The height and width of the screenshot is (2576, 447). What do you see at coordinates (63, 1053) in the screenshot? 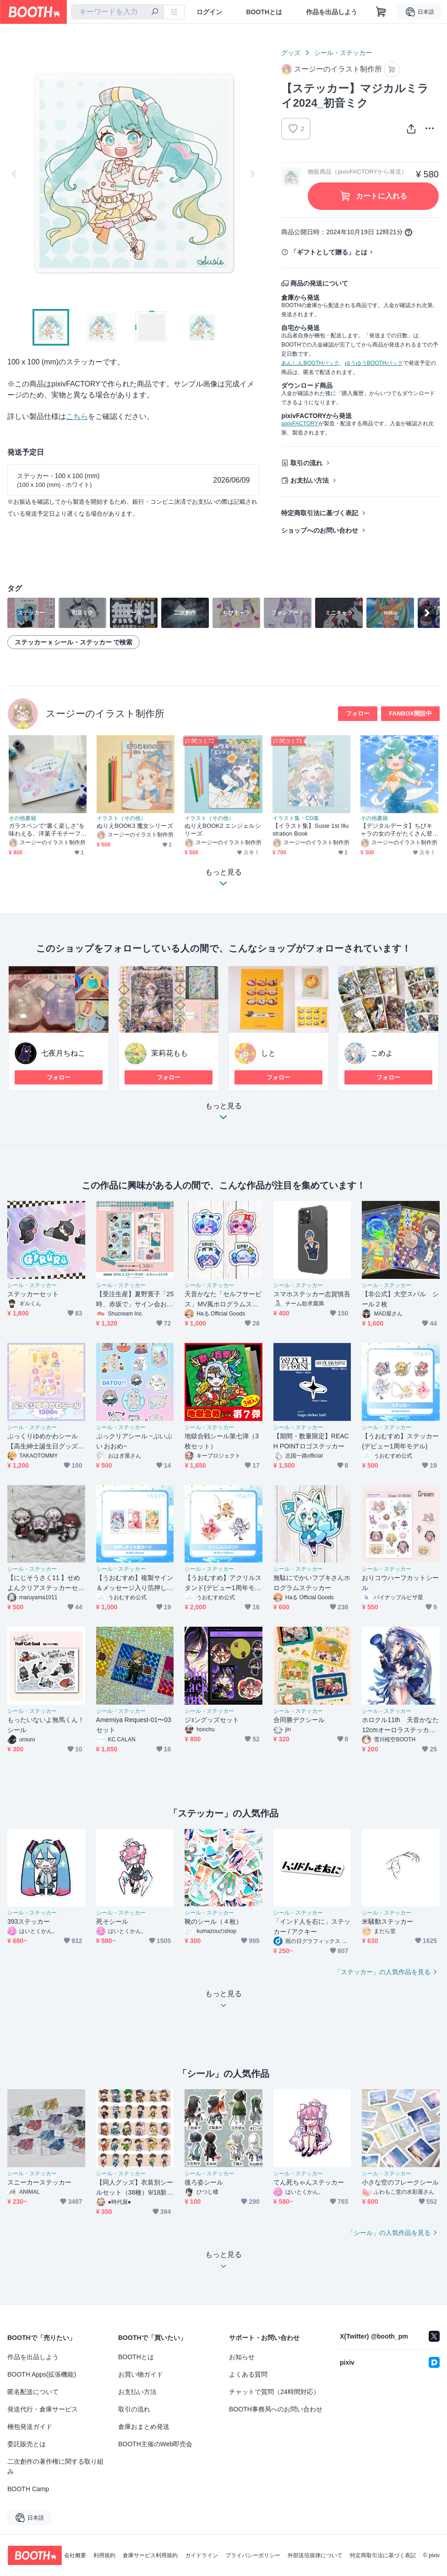
I see `七夜月ちねこ` at bounding box center [63, 1053].